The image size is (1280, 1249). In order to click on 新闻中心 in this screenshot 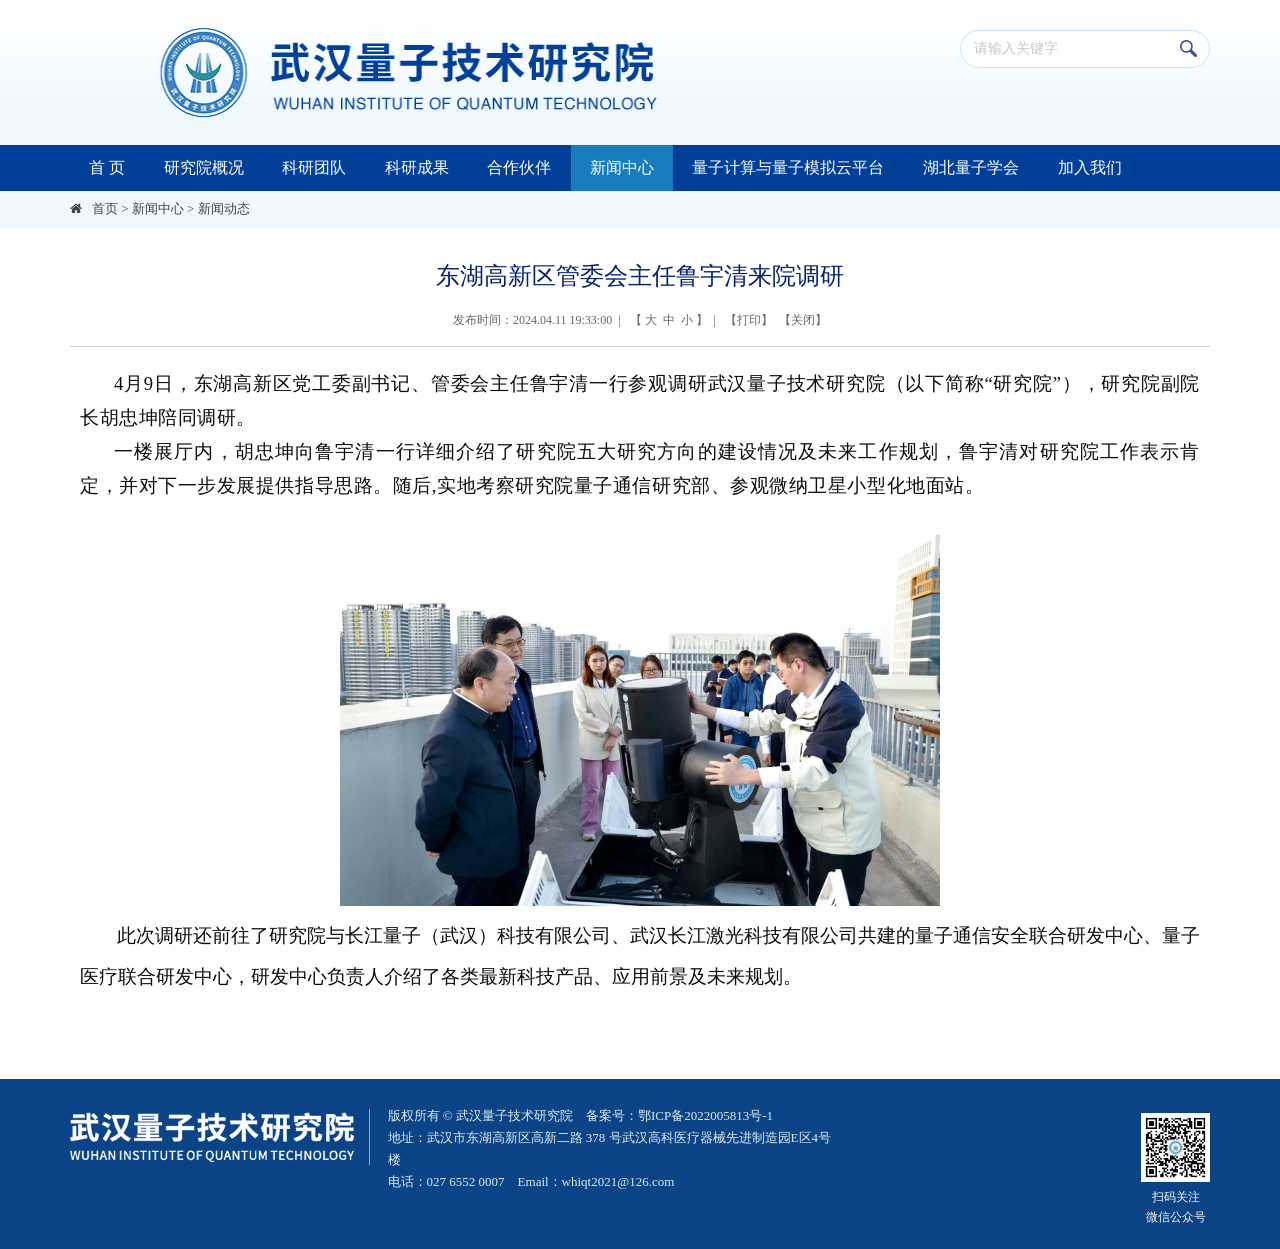, I will do `click(622, 167)`.